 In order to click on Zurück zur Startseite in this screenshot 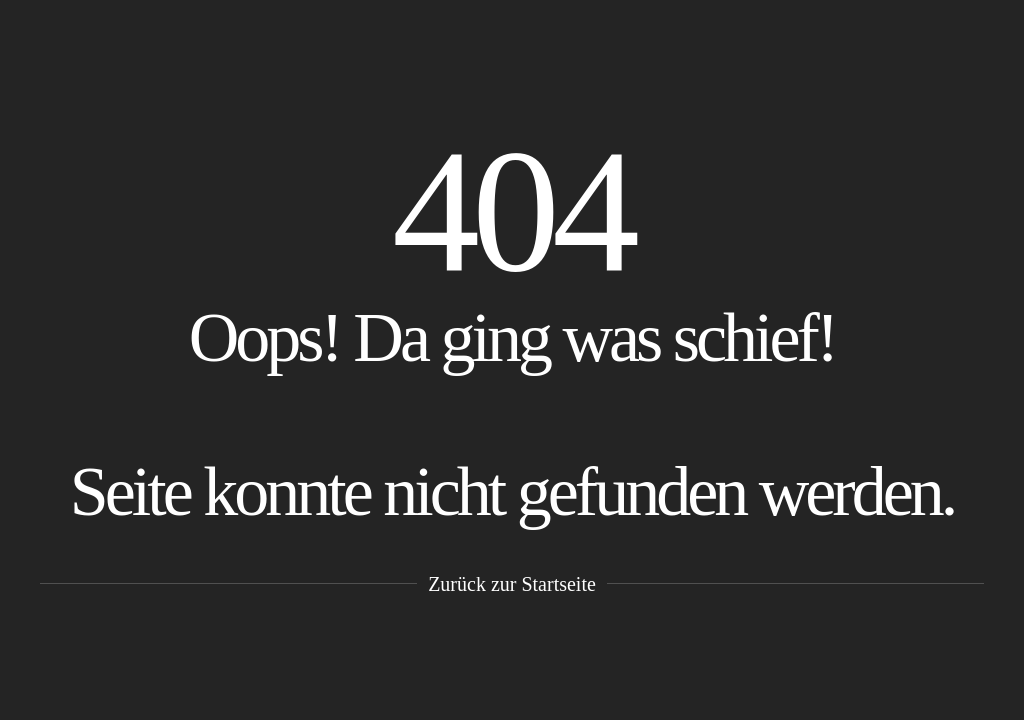, I will do `click(512, 584)`.